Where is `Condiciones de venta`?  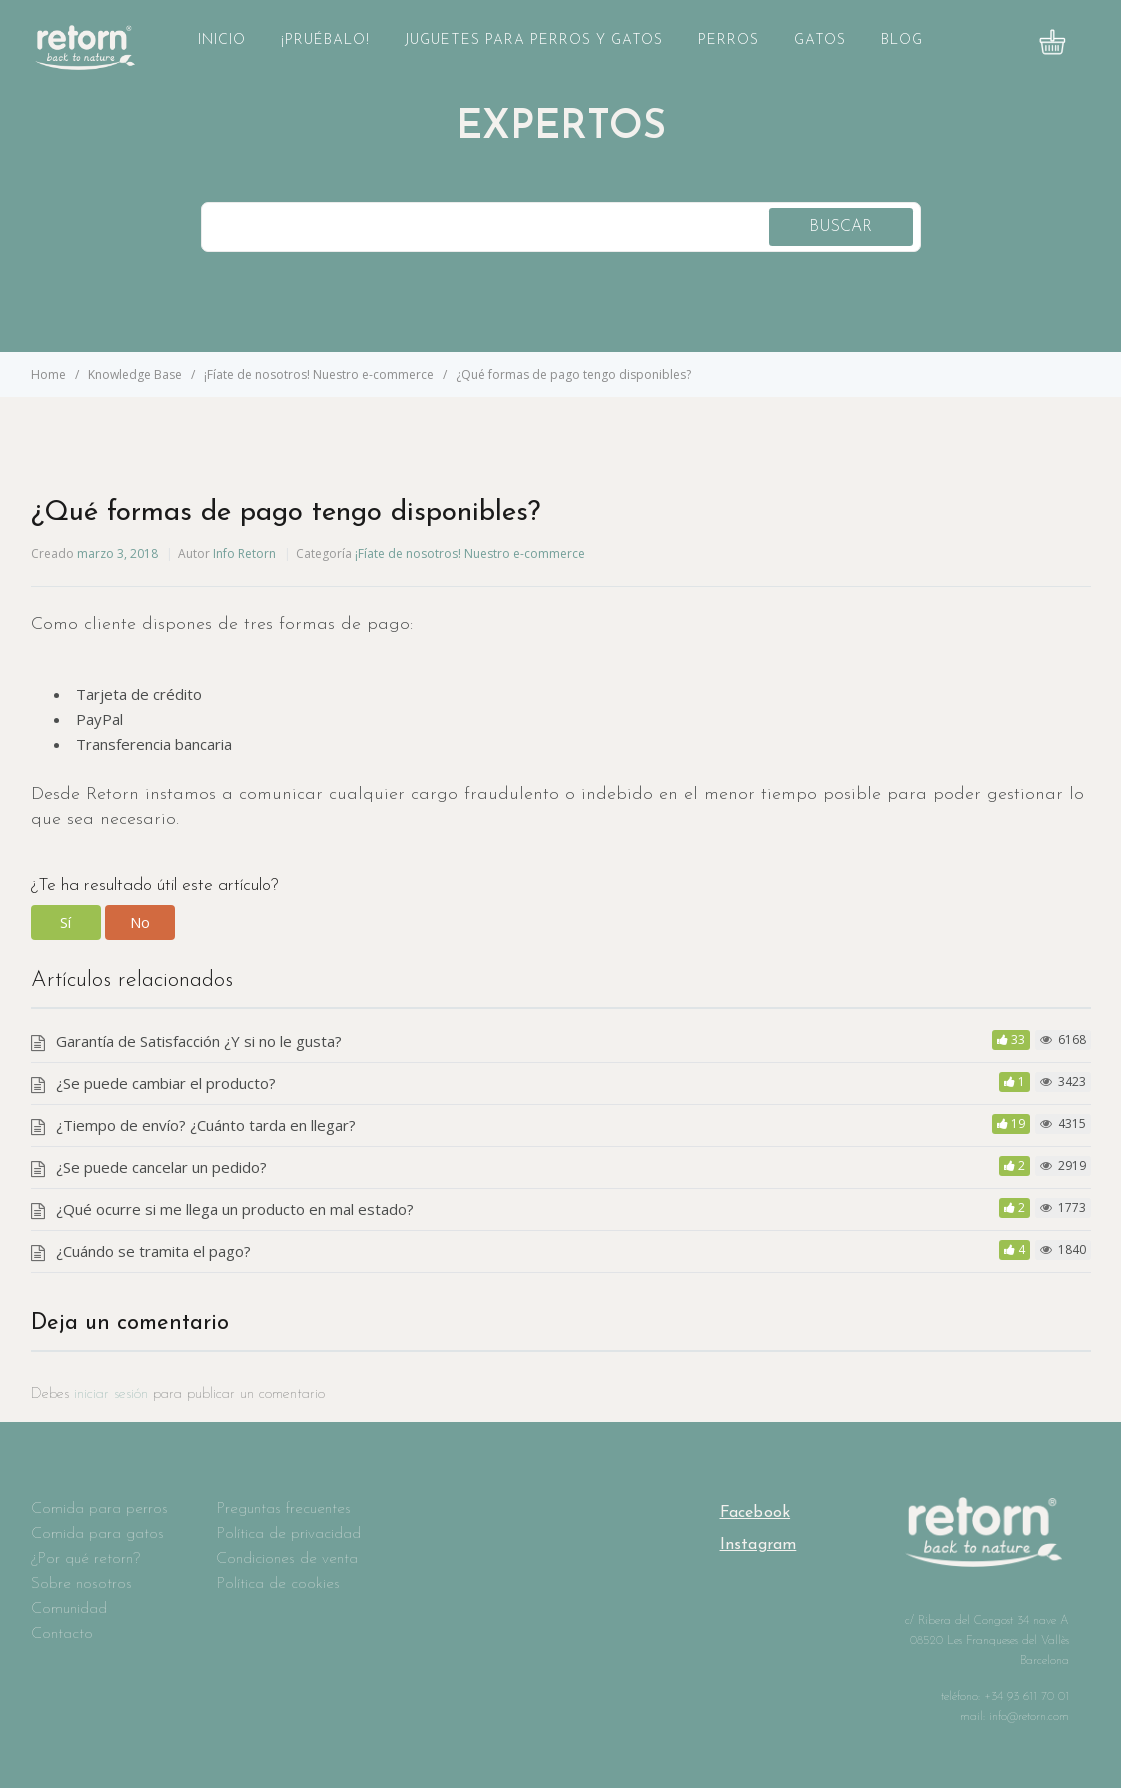 Condiciones de venta is located at coordinates (287, 1559).